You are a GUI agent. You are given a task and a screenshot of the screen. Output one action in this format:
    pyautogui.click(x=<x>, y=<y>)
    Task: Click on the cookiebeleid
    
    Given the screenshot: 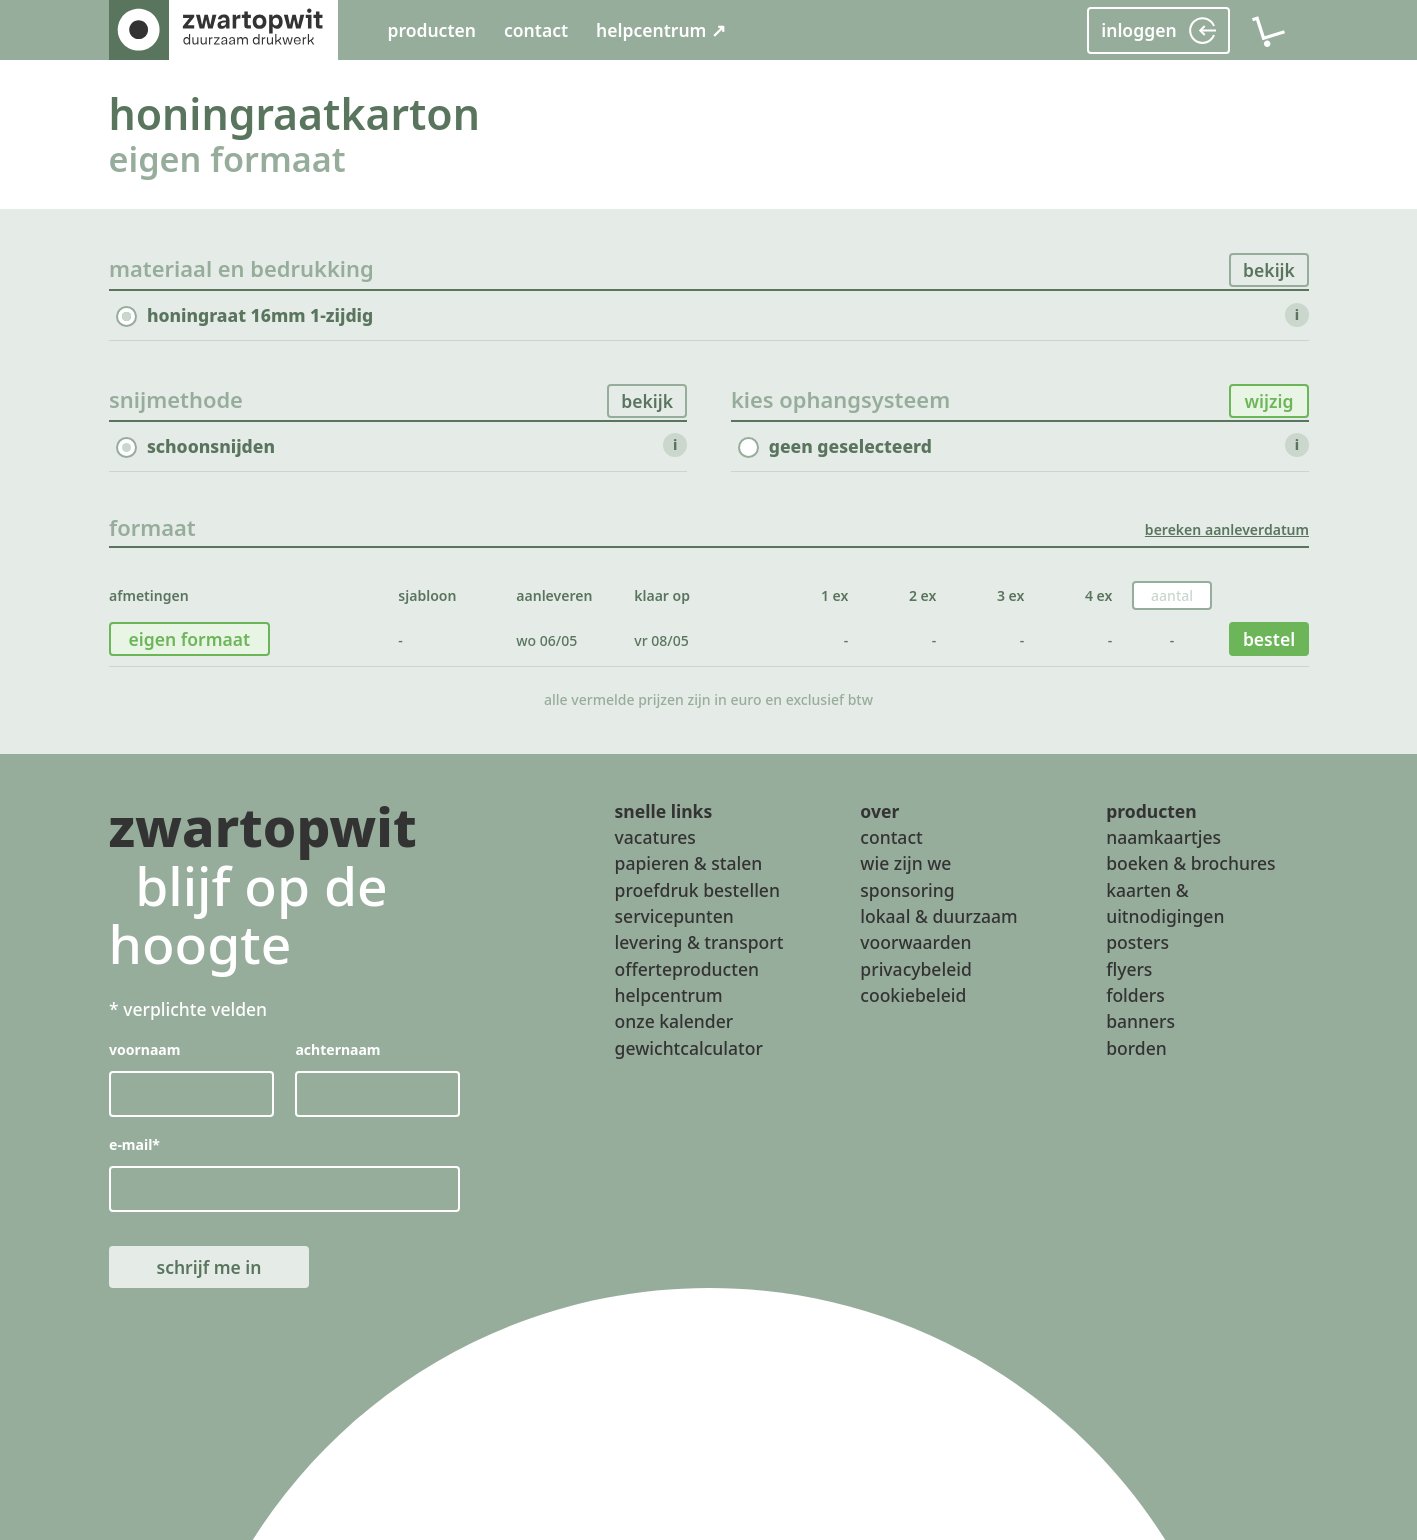 What is the action you would take?
    pyautogui.click(x=913, y=995)
    